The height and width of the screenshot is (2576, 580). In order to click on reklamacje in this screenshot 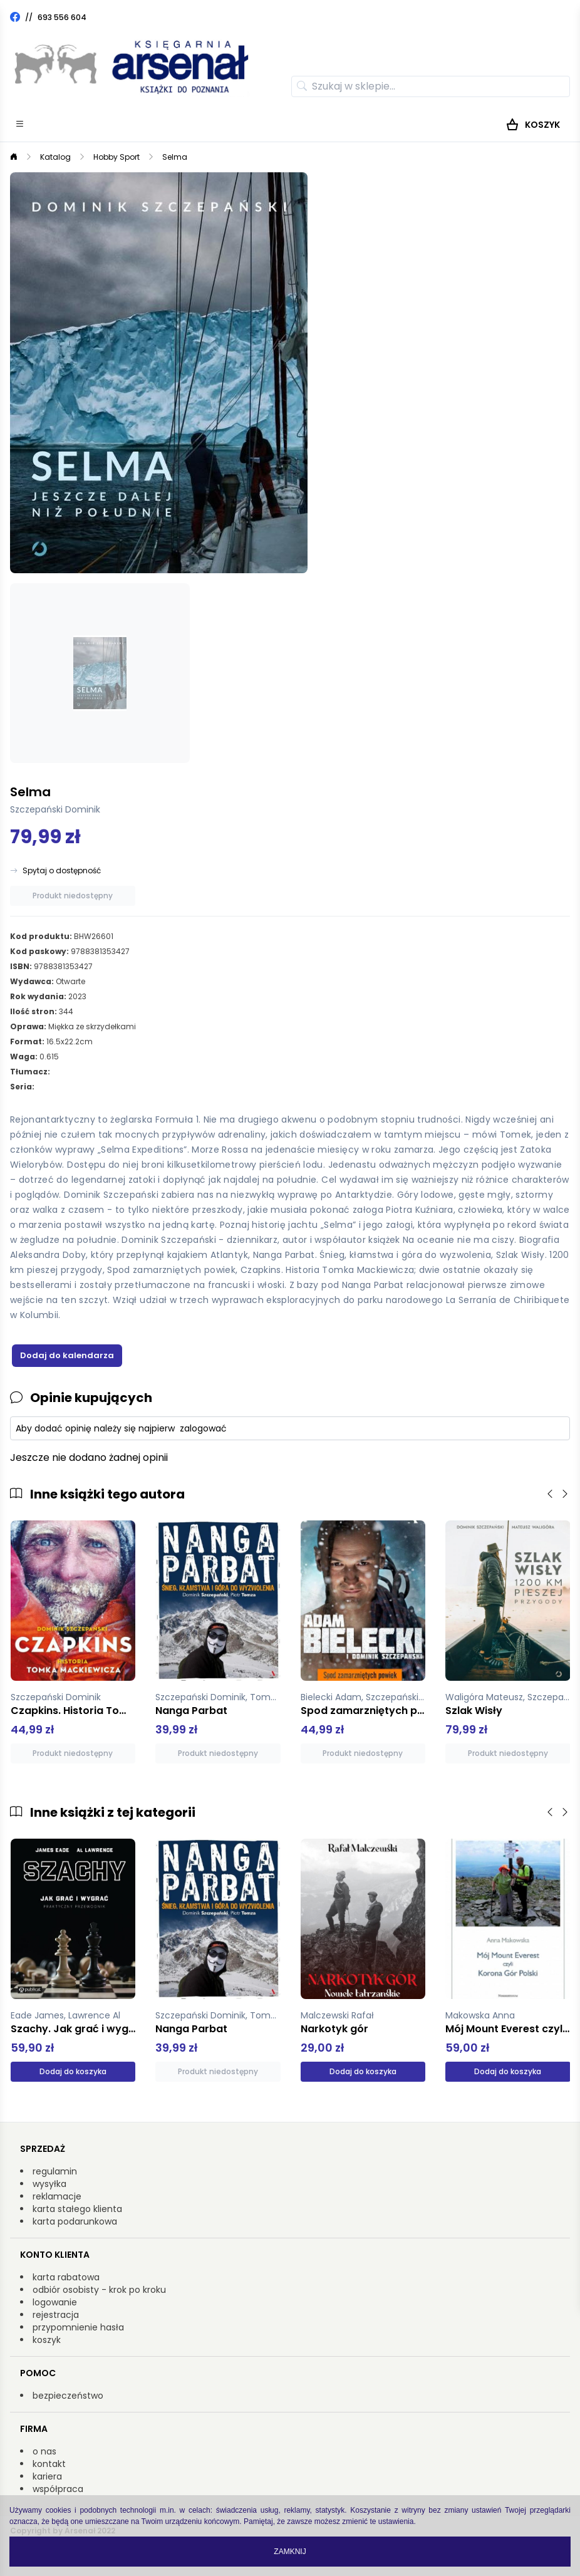, I will do `click(57, 2196)`.